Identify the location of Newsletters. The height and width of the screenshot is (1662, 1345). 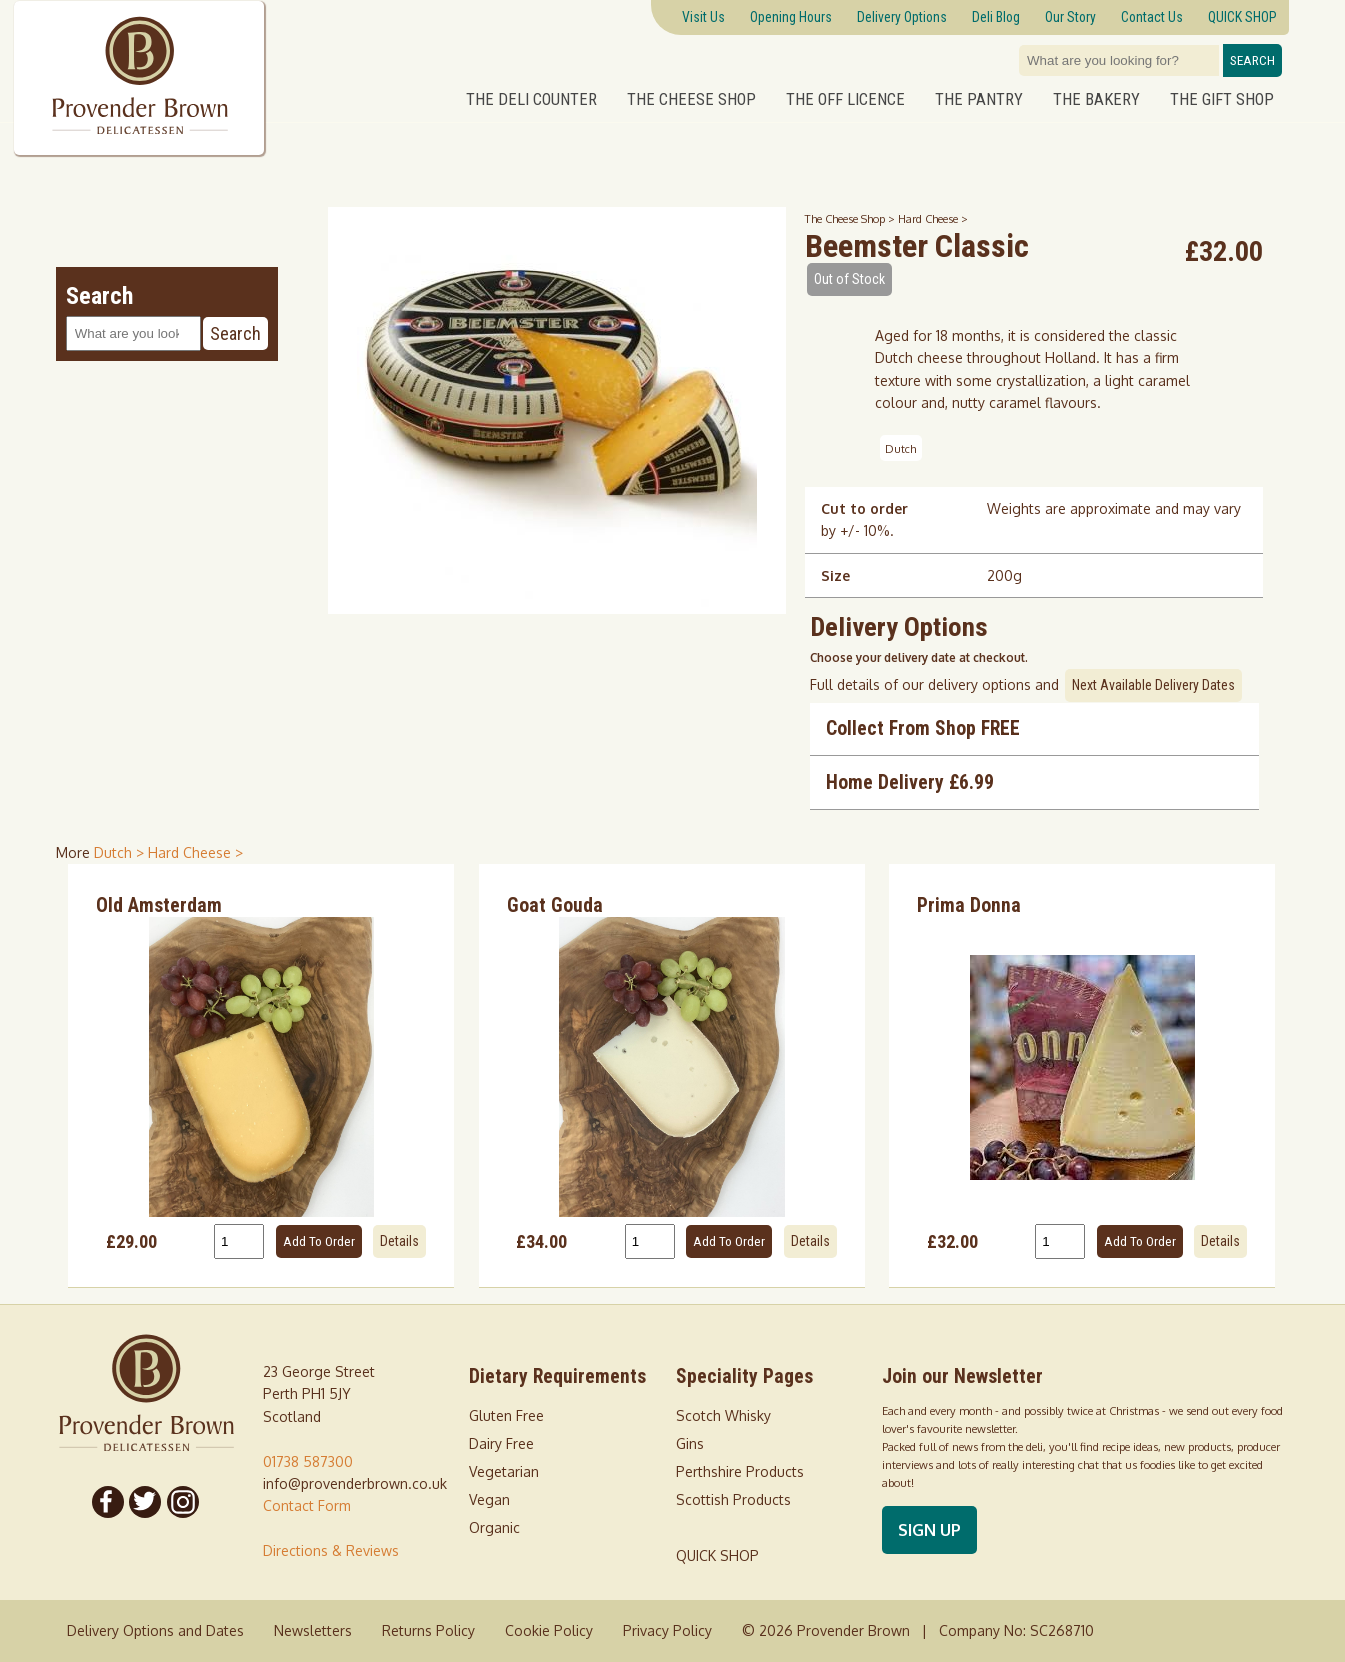
(313, 1630).